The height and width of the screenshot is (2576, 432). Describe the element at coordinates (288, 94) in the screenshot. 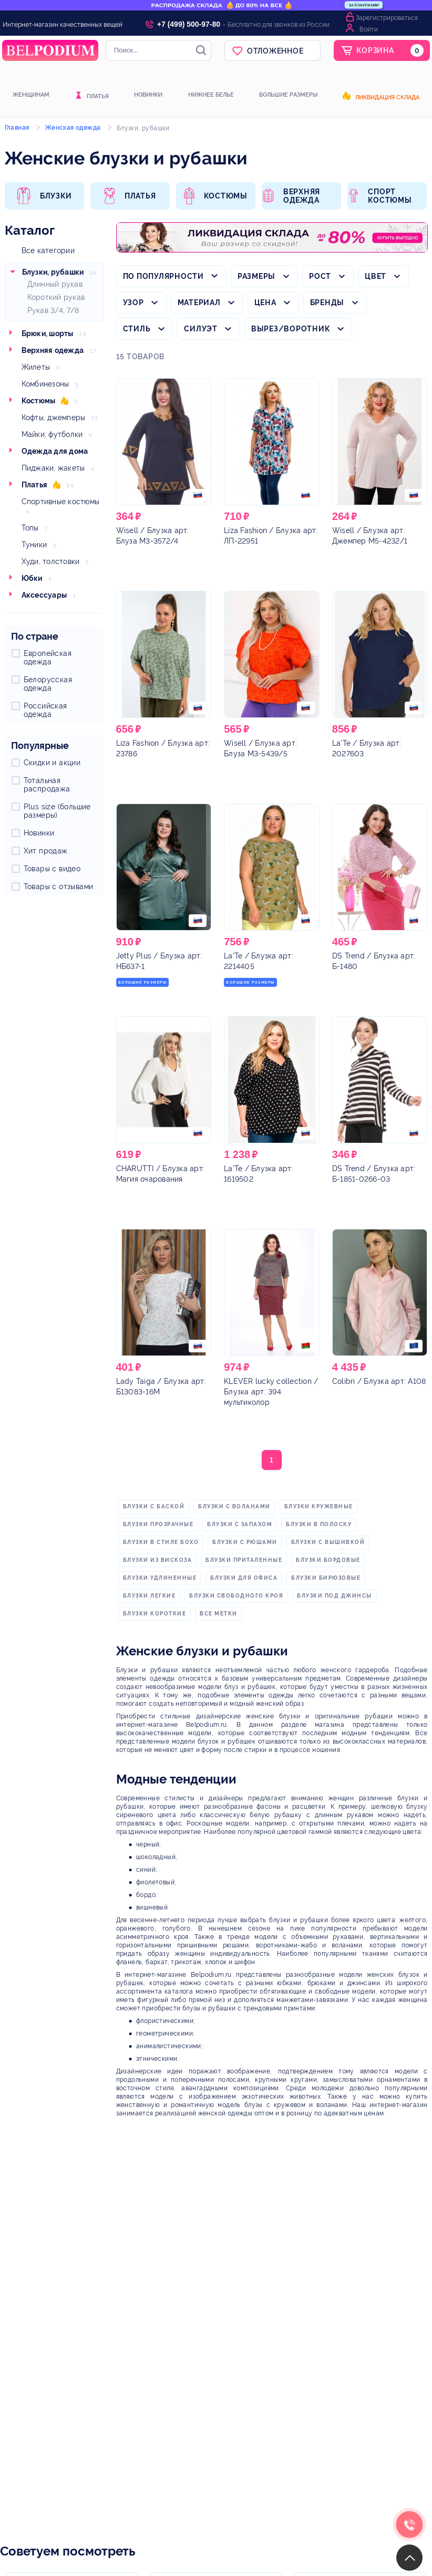

I see `Большие размеры` at that location.